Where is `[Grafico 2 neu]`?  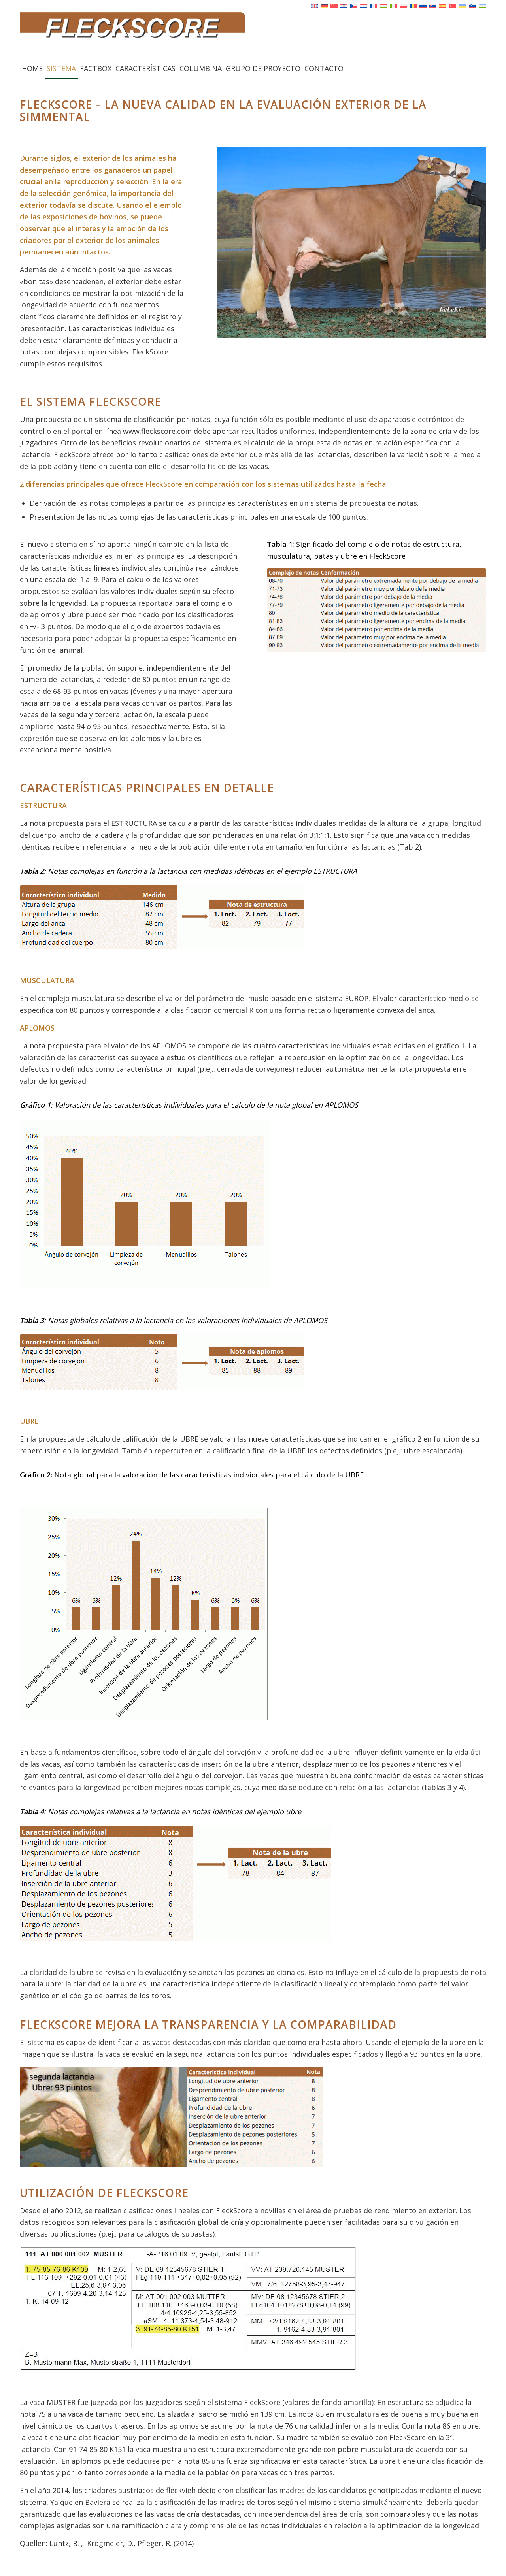 [Grafico 2 neu] is located at coordinates (144, 1614).